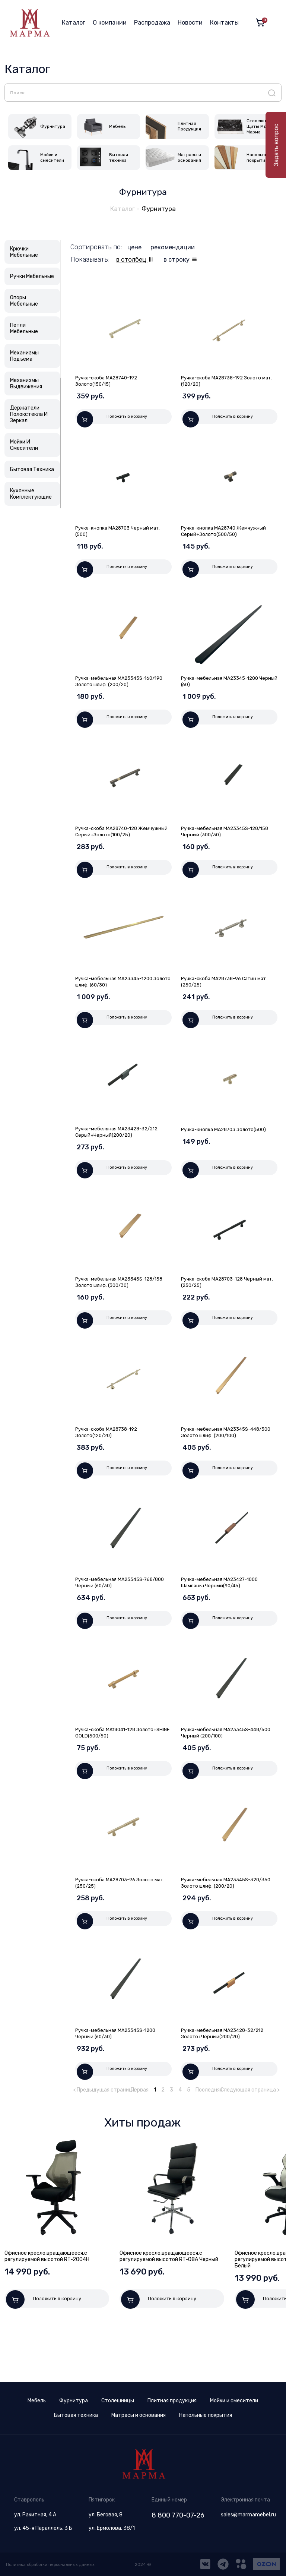 This screenshot has width=286, height=2576. Describe the element at coordinates (218, 1773) in the screenshot. I see `Ручка-мебельная МА23345S-448/500 Черный (200/100)` at that location.